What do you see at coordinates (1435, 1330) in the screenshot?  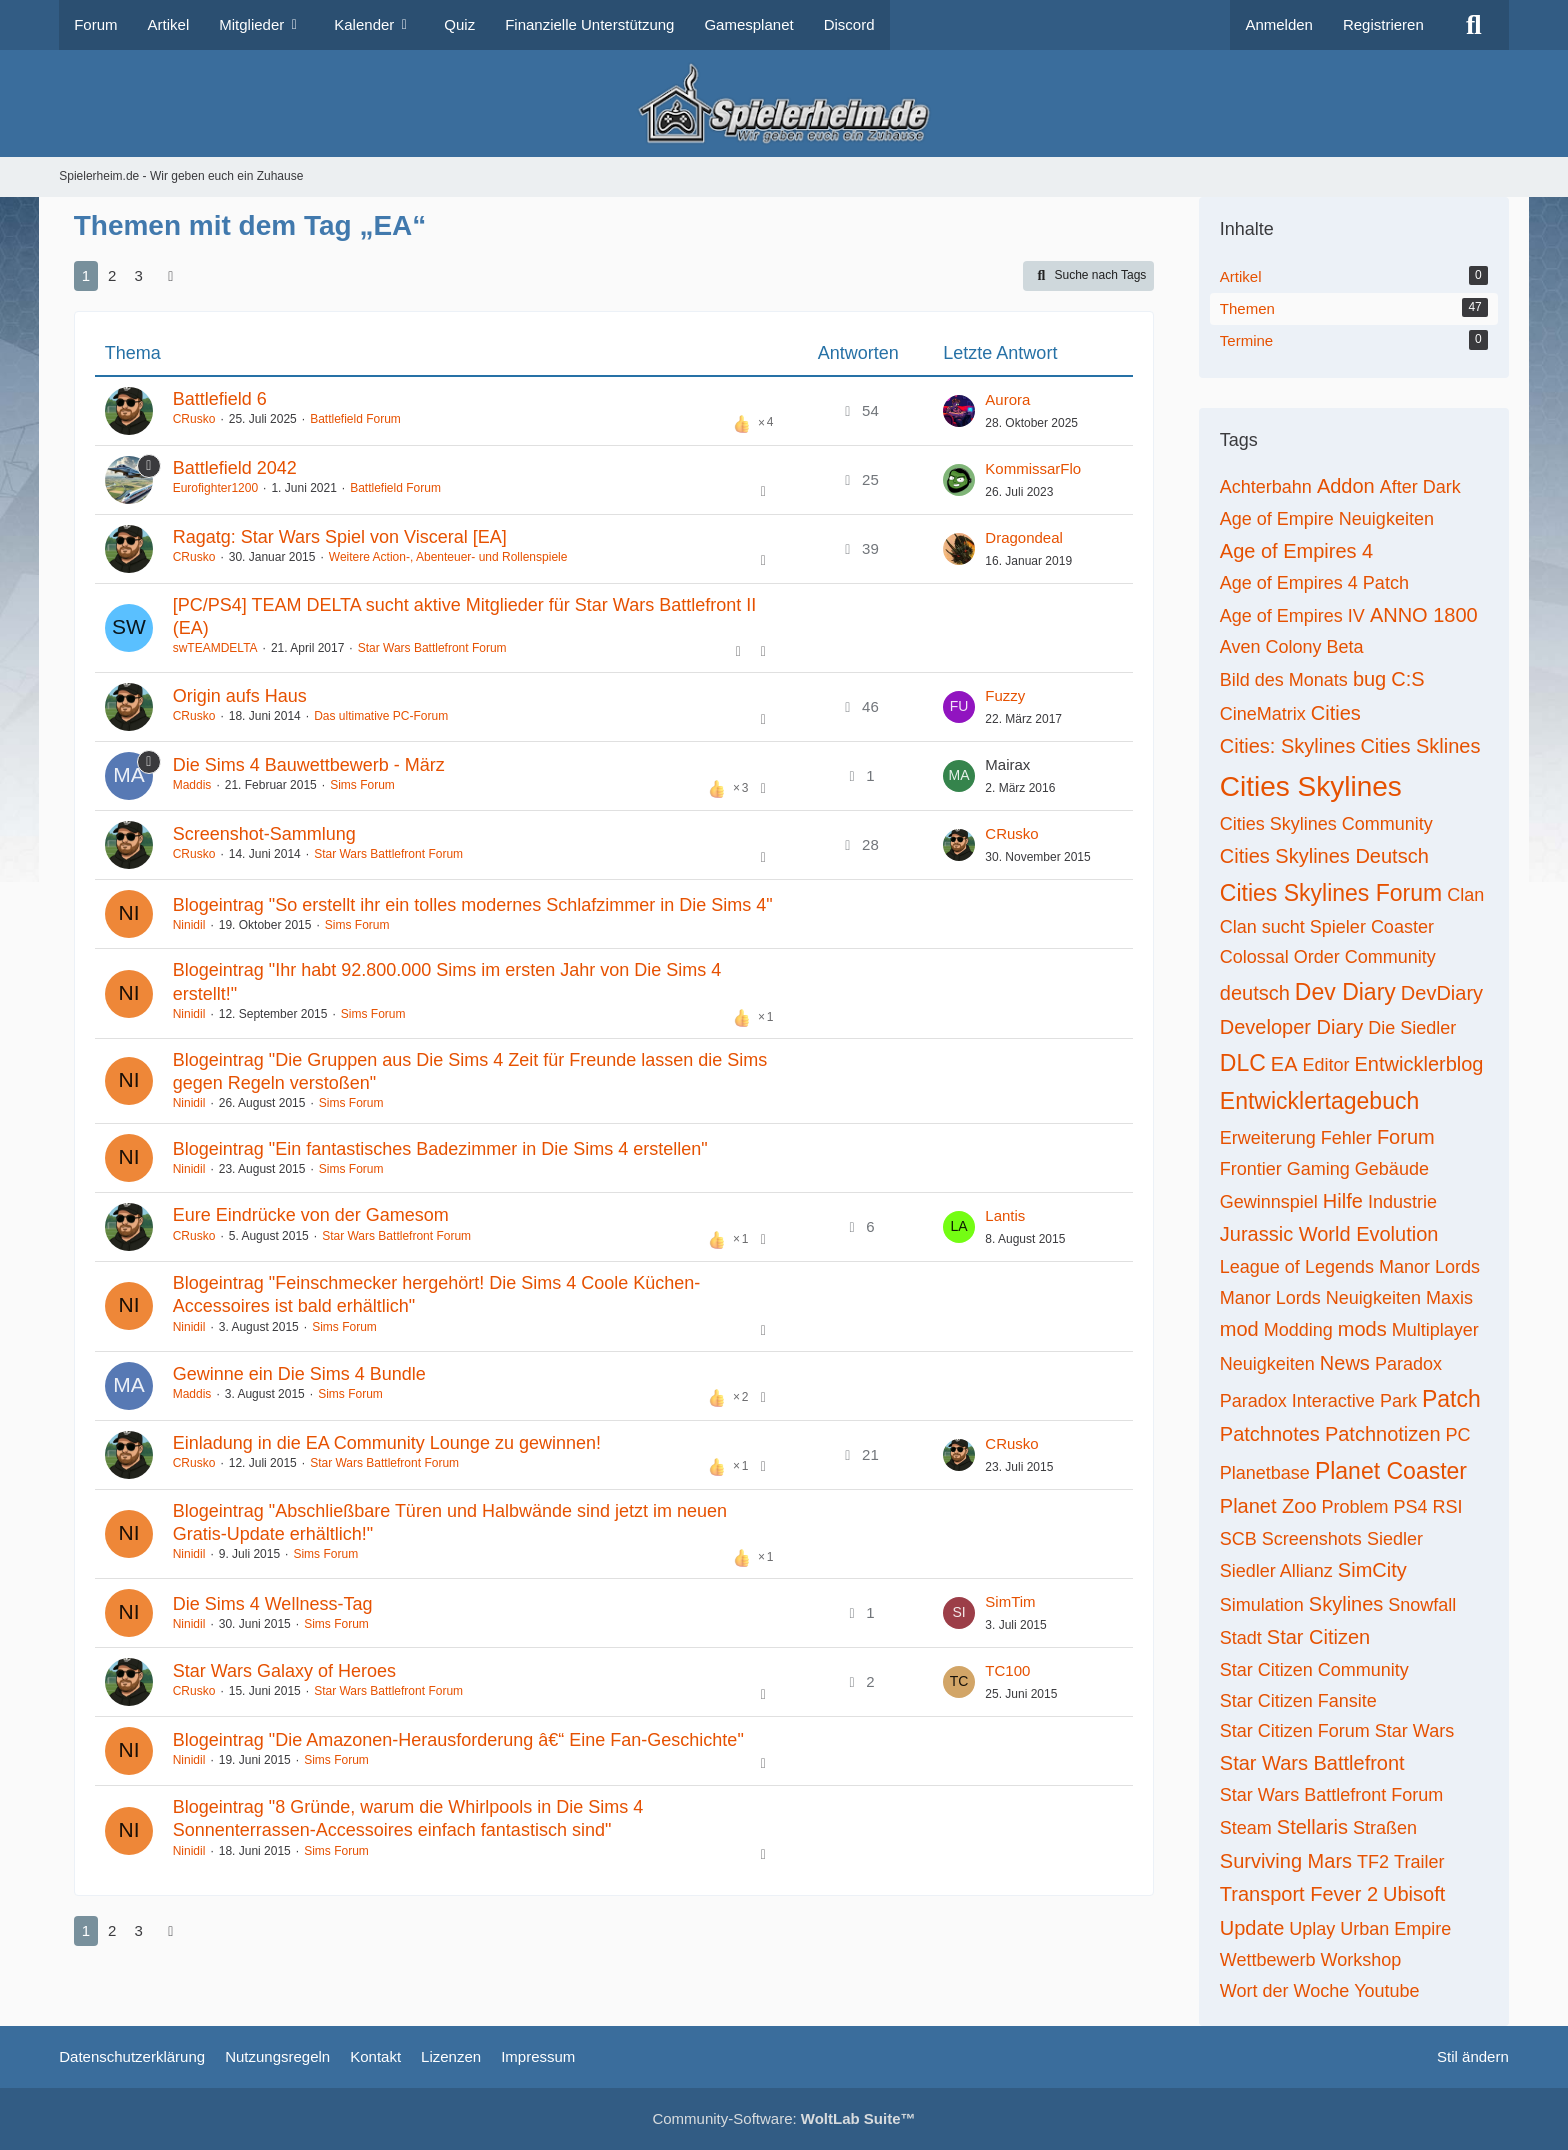 I see `Multiplayer` at bounding box center [1435, 1330].